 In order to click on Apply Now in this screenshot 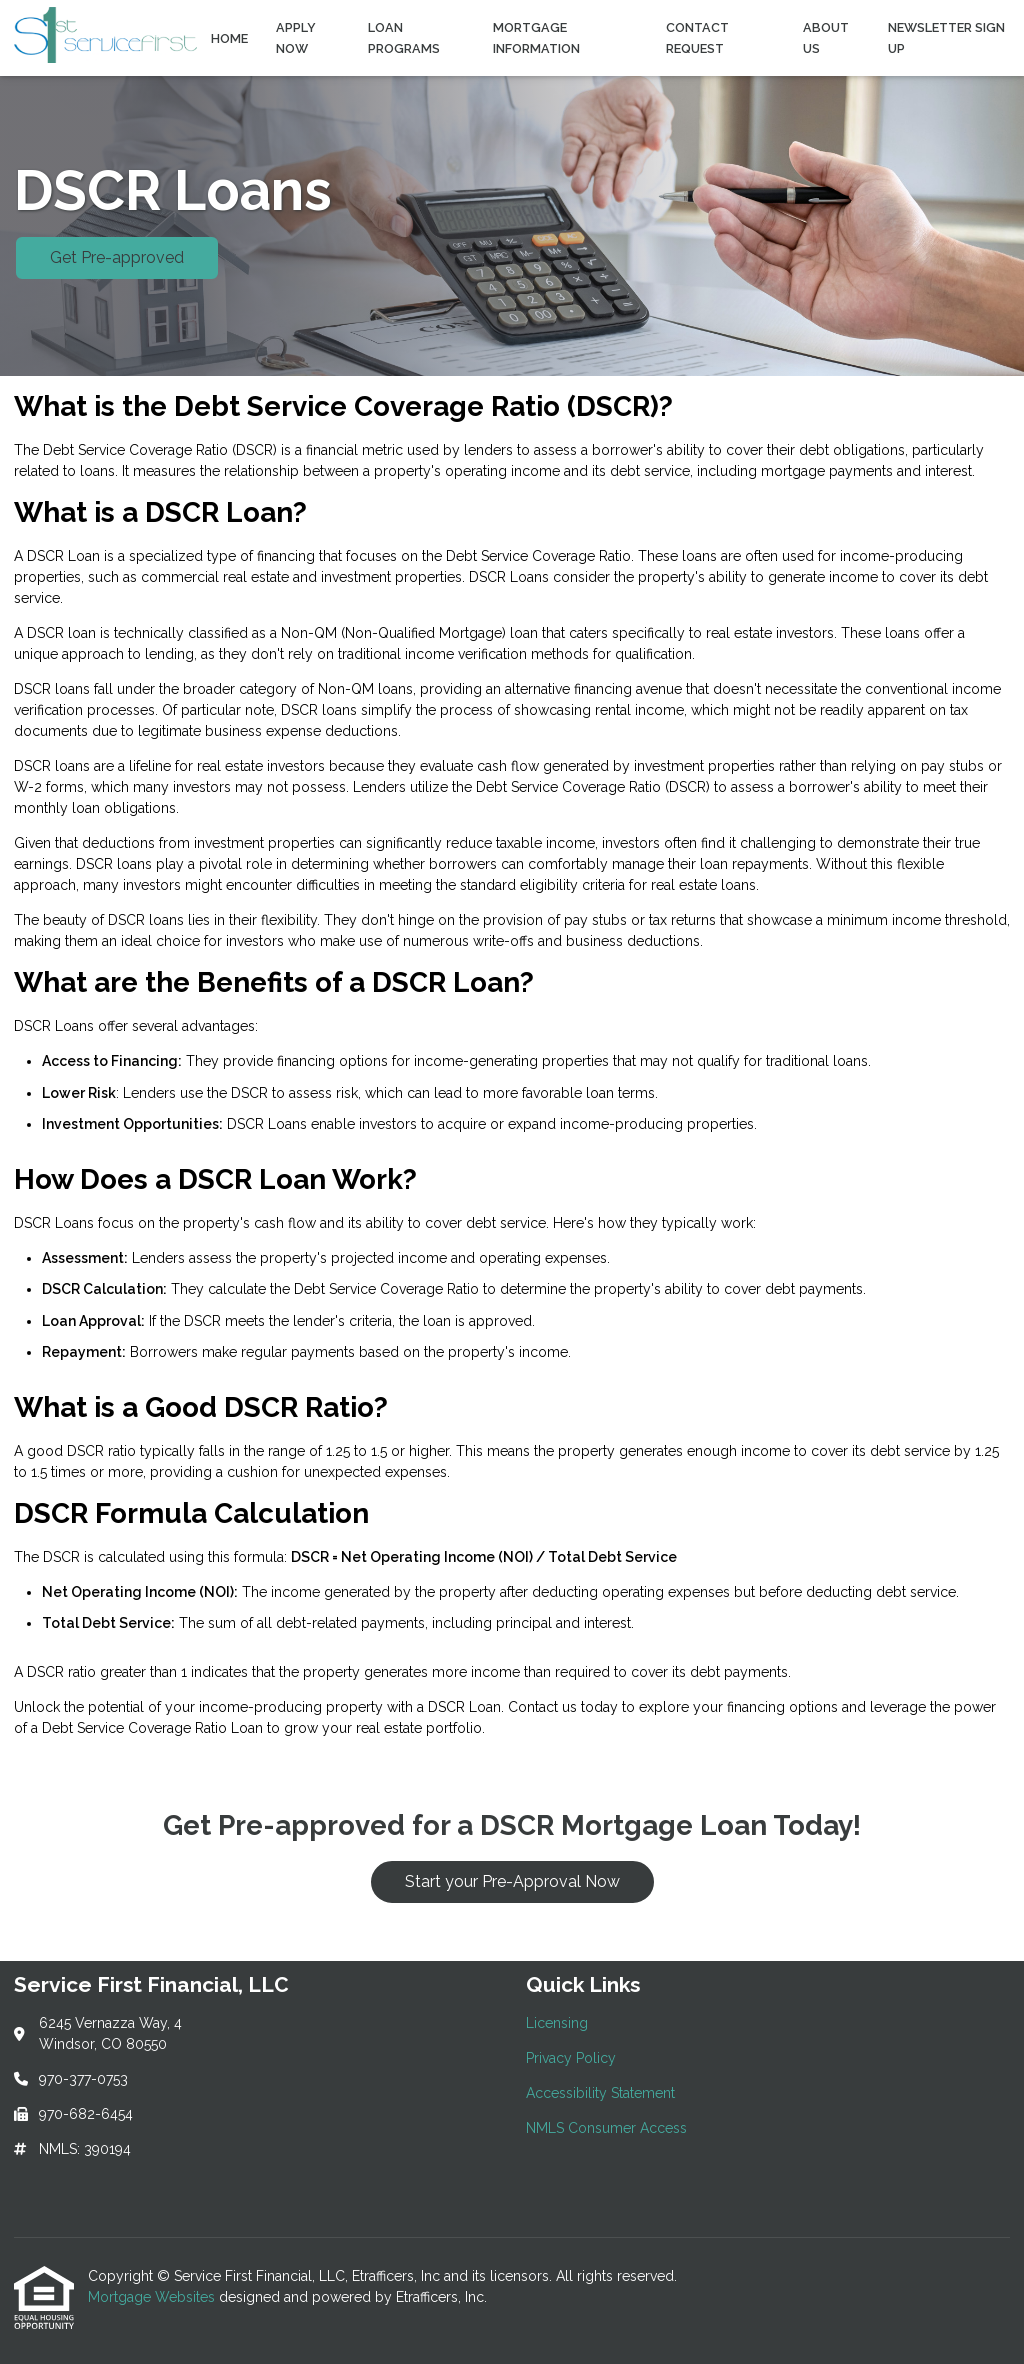, I will do `click(296, 38)`.